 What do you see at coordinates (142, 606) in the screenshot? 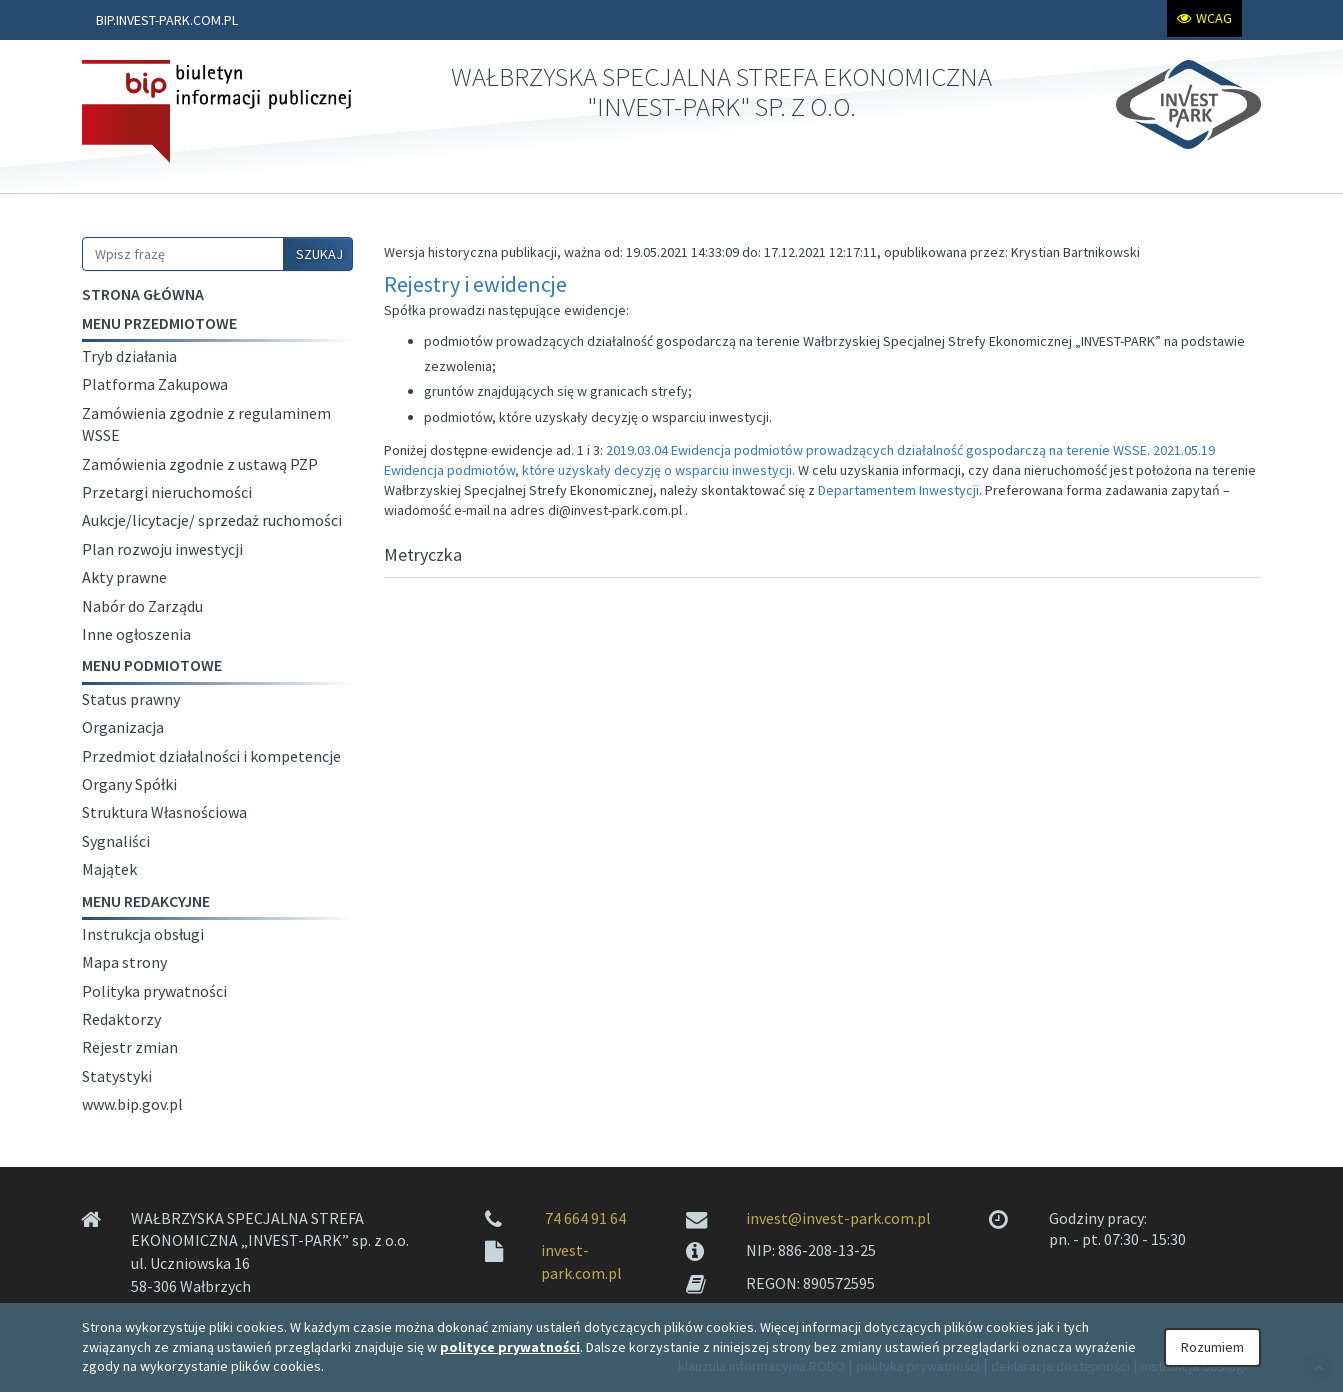
I see `Nabór do Zarządu` at bounding box center [142, 606].